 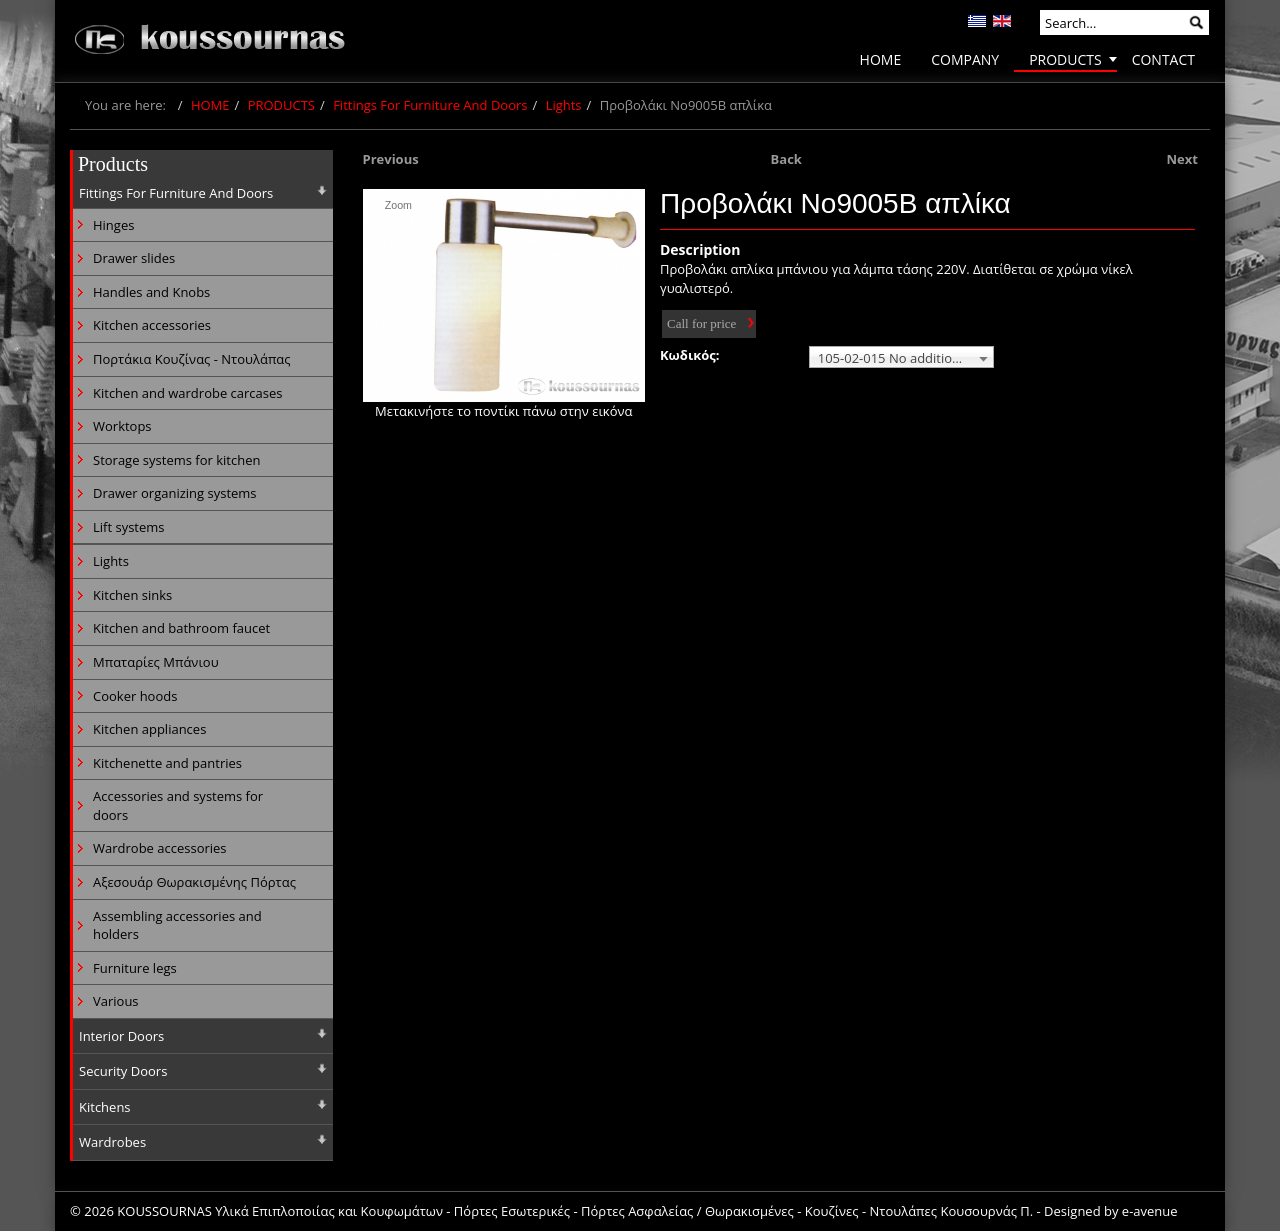 What do you see at coordinates (181, 628) in the screenshot?
I see `Kitchen and bathroom faucet` at bounding box center [181, 628].